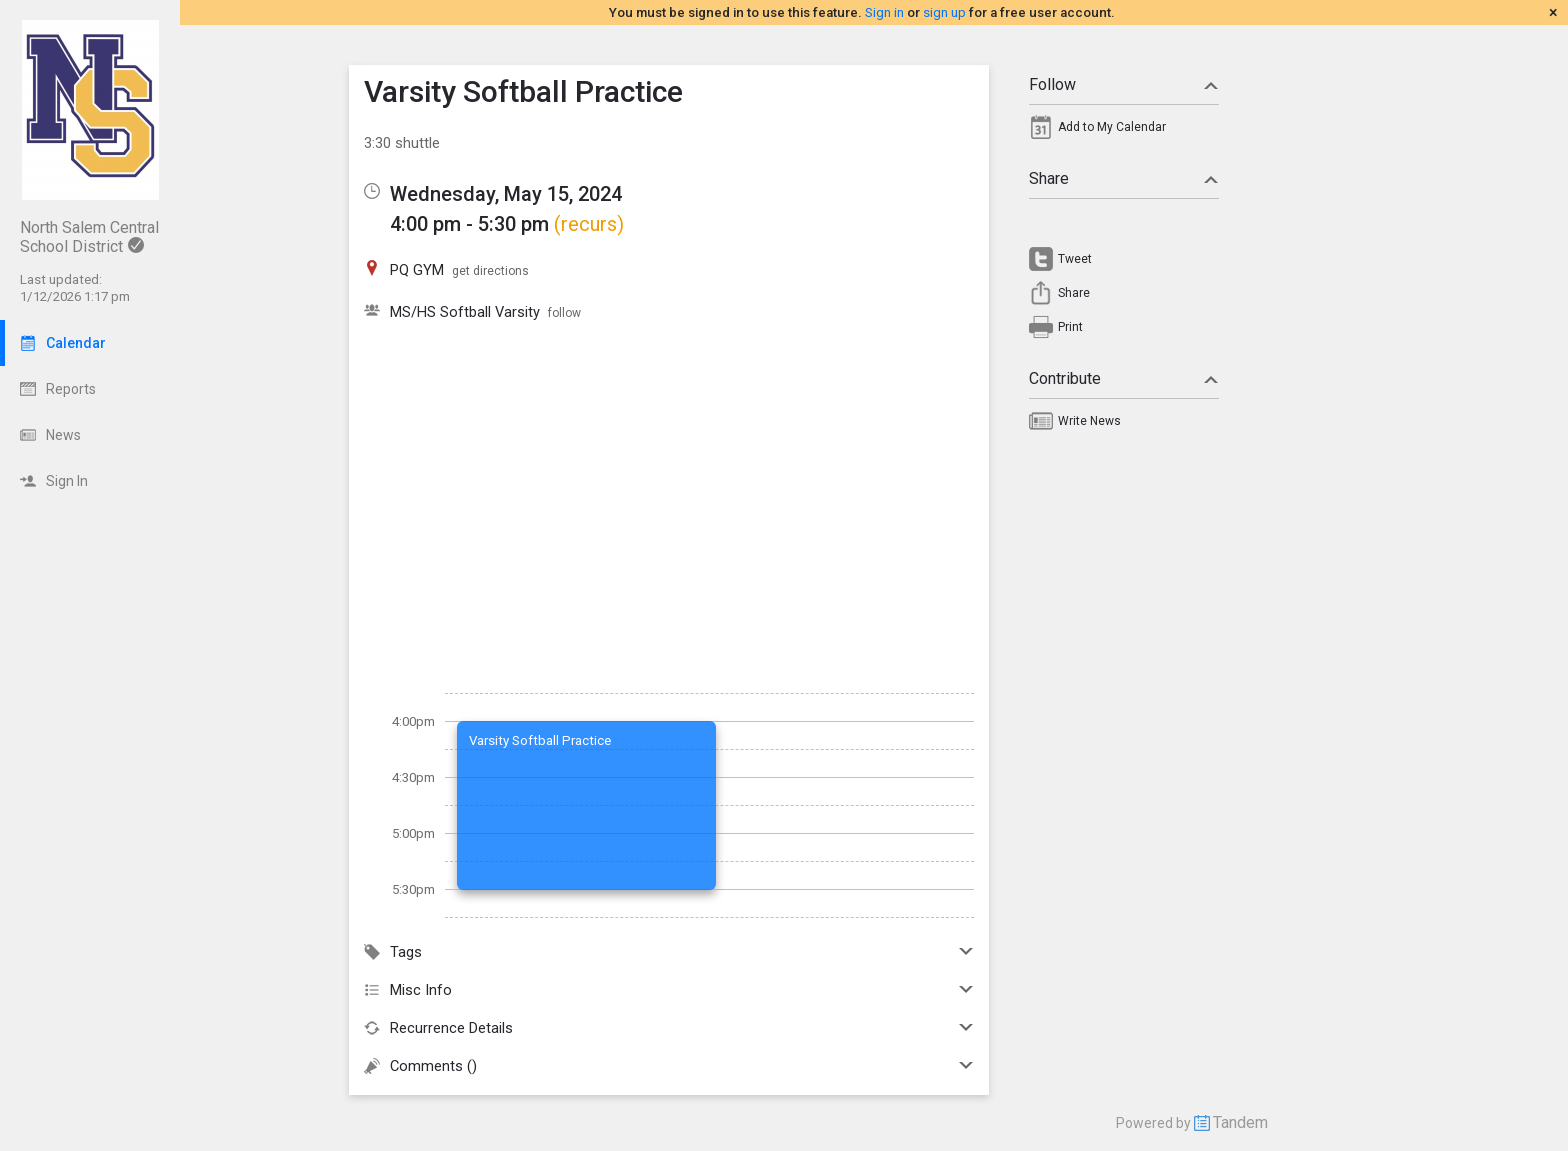 The width and height of the screenshot is (1568, 1151). What do you see at coordinates (564, 313) in the screenshot?
I see `follow` at bounding box center [564, 313].